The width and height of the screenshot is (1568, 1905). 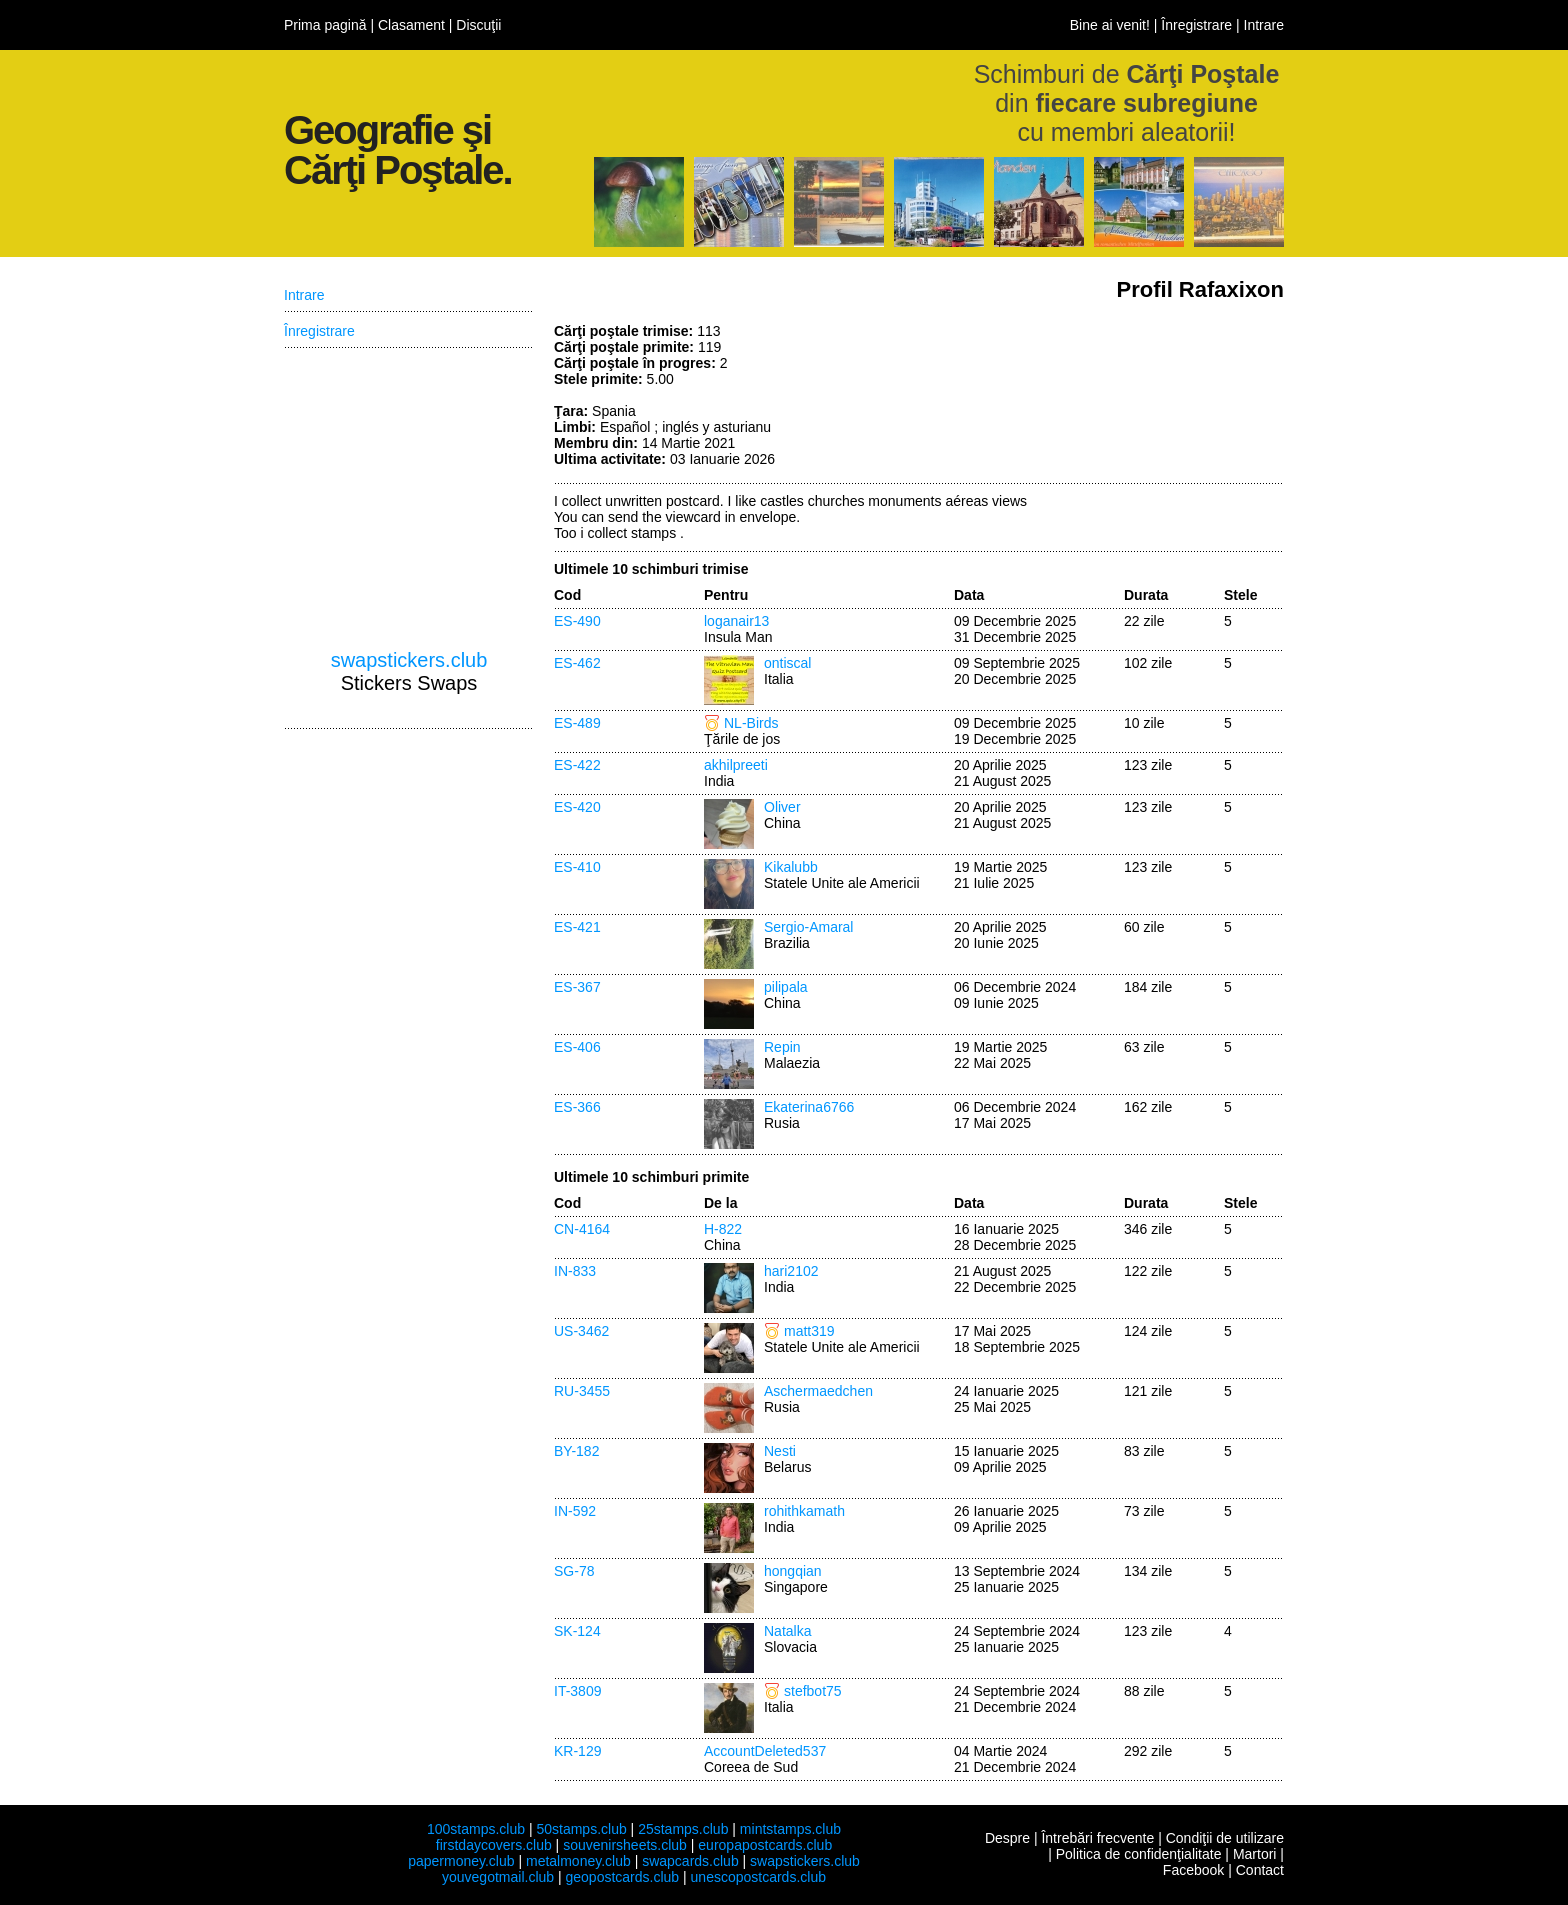 What do you see at coordinates (623, 1877) in the screenshot?
I see `geopostcards.club` at bounding box center [623, 1877].